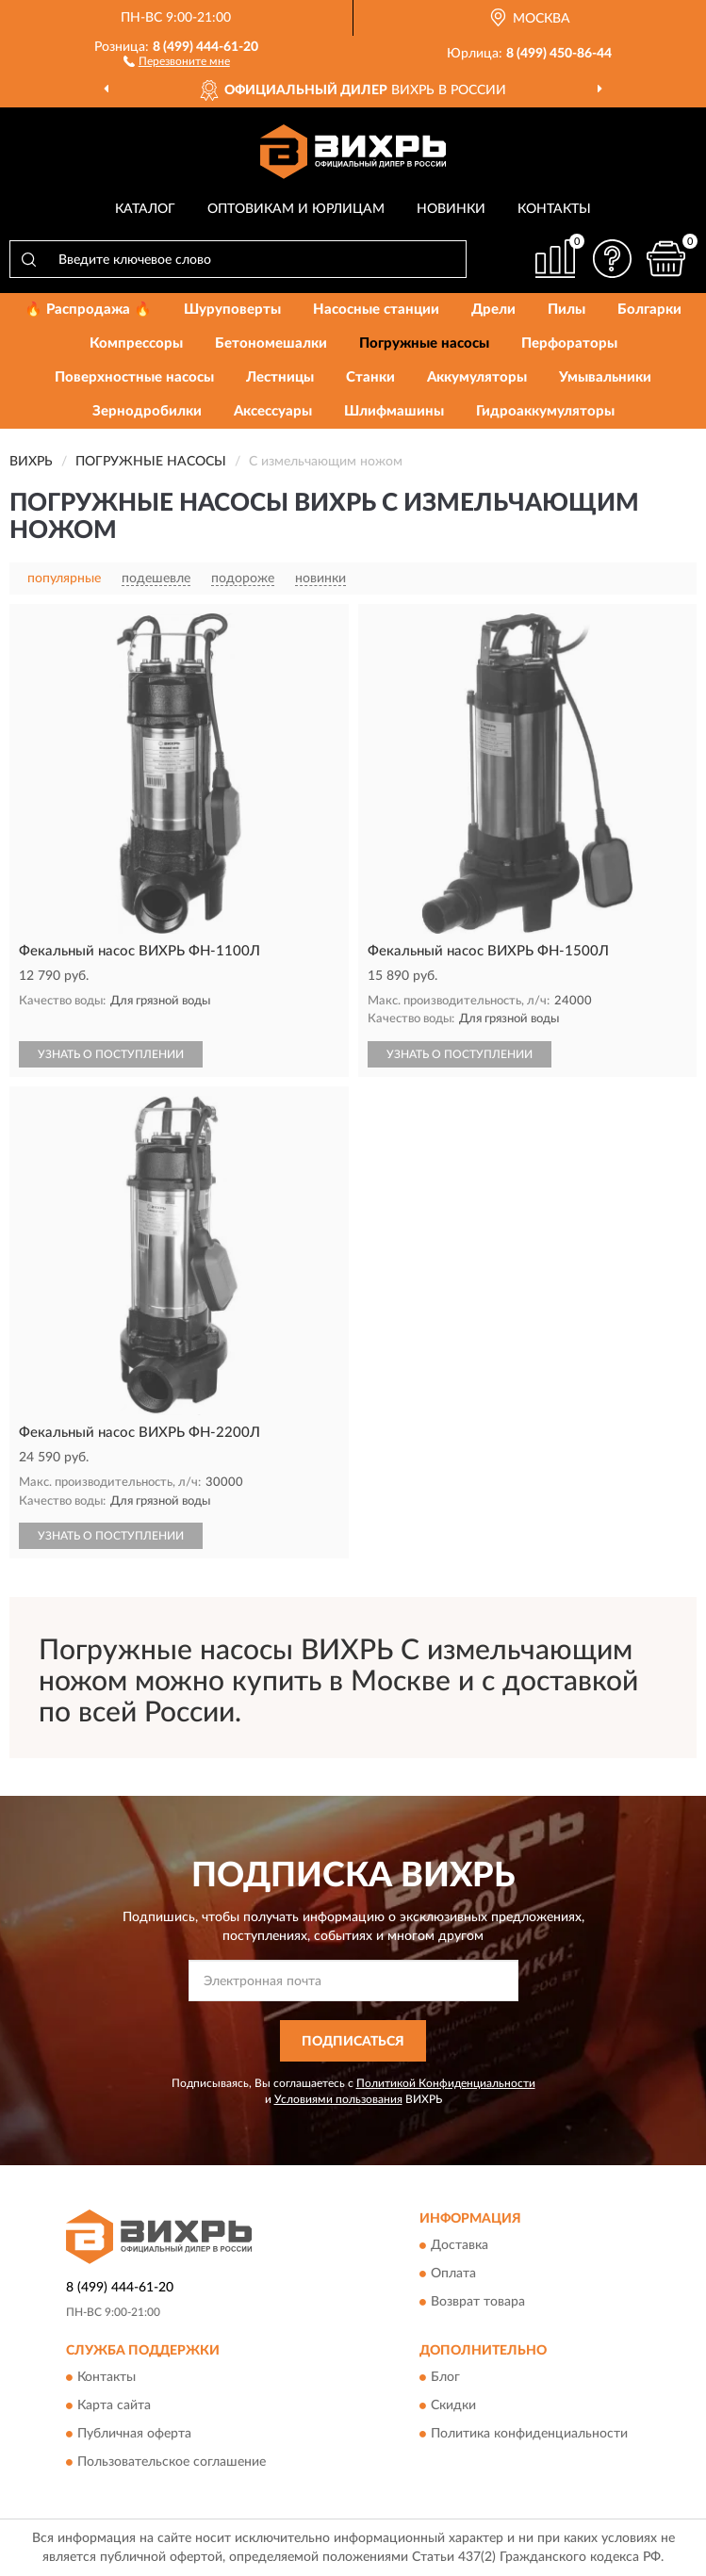 This screenshot has width=706, height=2576. I want to click on Политика конфиденциальности, so click(529, 2434).